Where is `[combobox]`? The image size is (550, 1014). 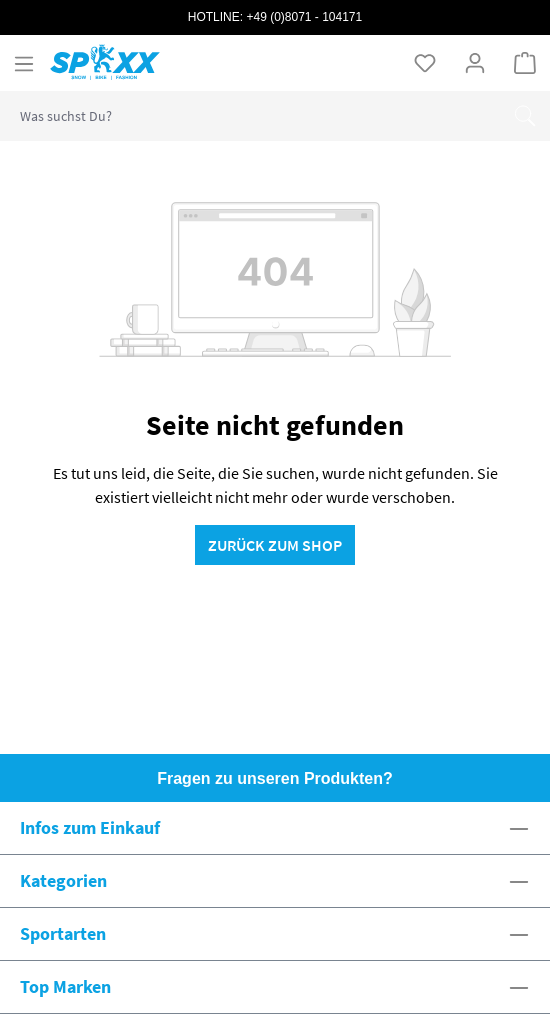 [combobox] is located at coordinates (250, 116).